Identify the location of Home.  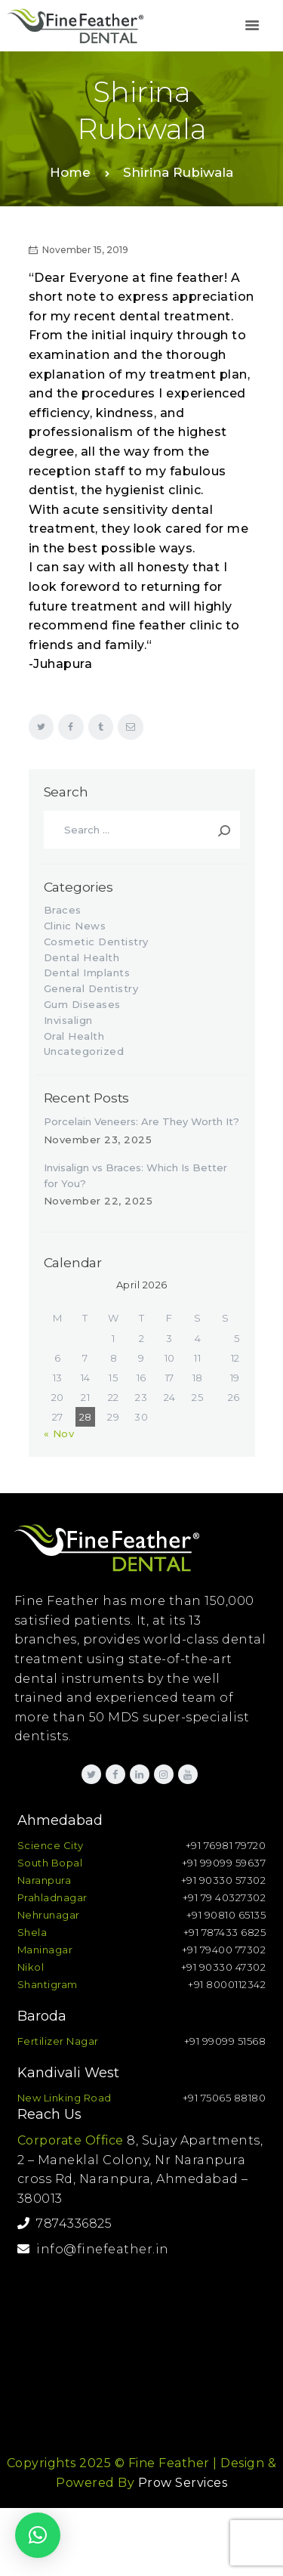
(70, 172).